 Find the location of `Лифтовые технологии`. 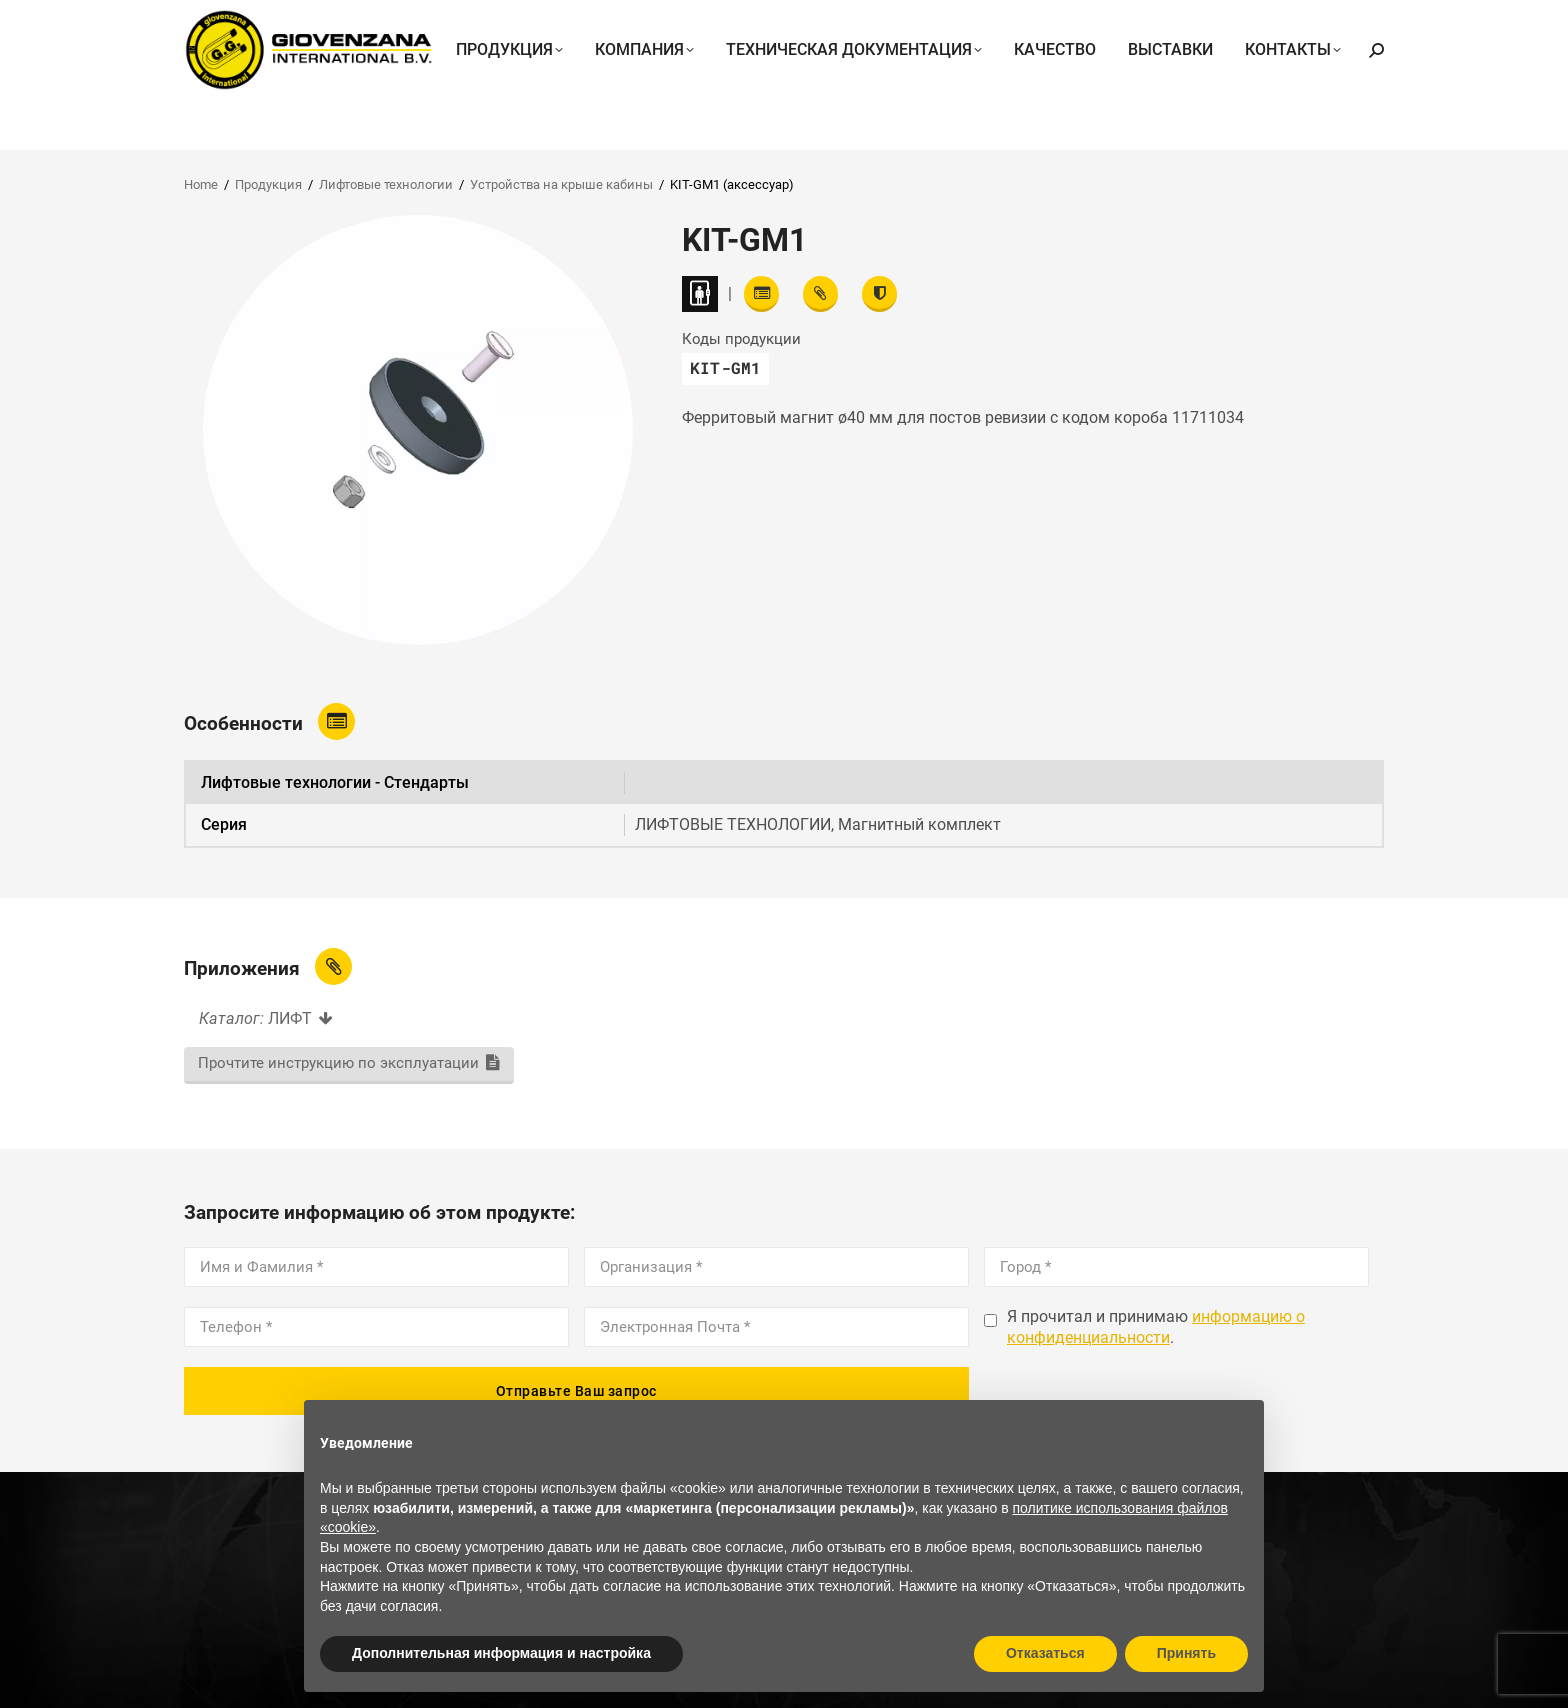

Лифтовые технологии is located at coordinates (386, 184).